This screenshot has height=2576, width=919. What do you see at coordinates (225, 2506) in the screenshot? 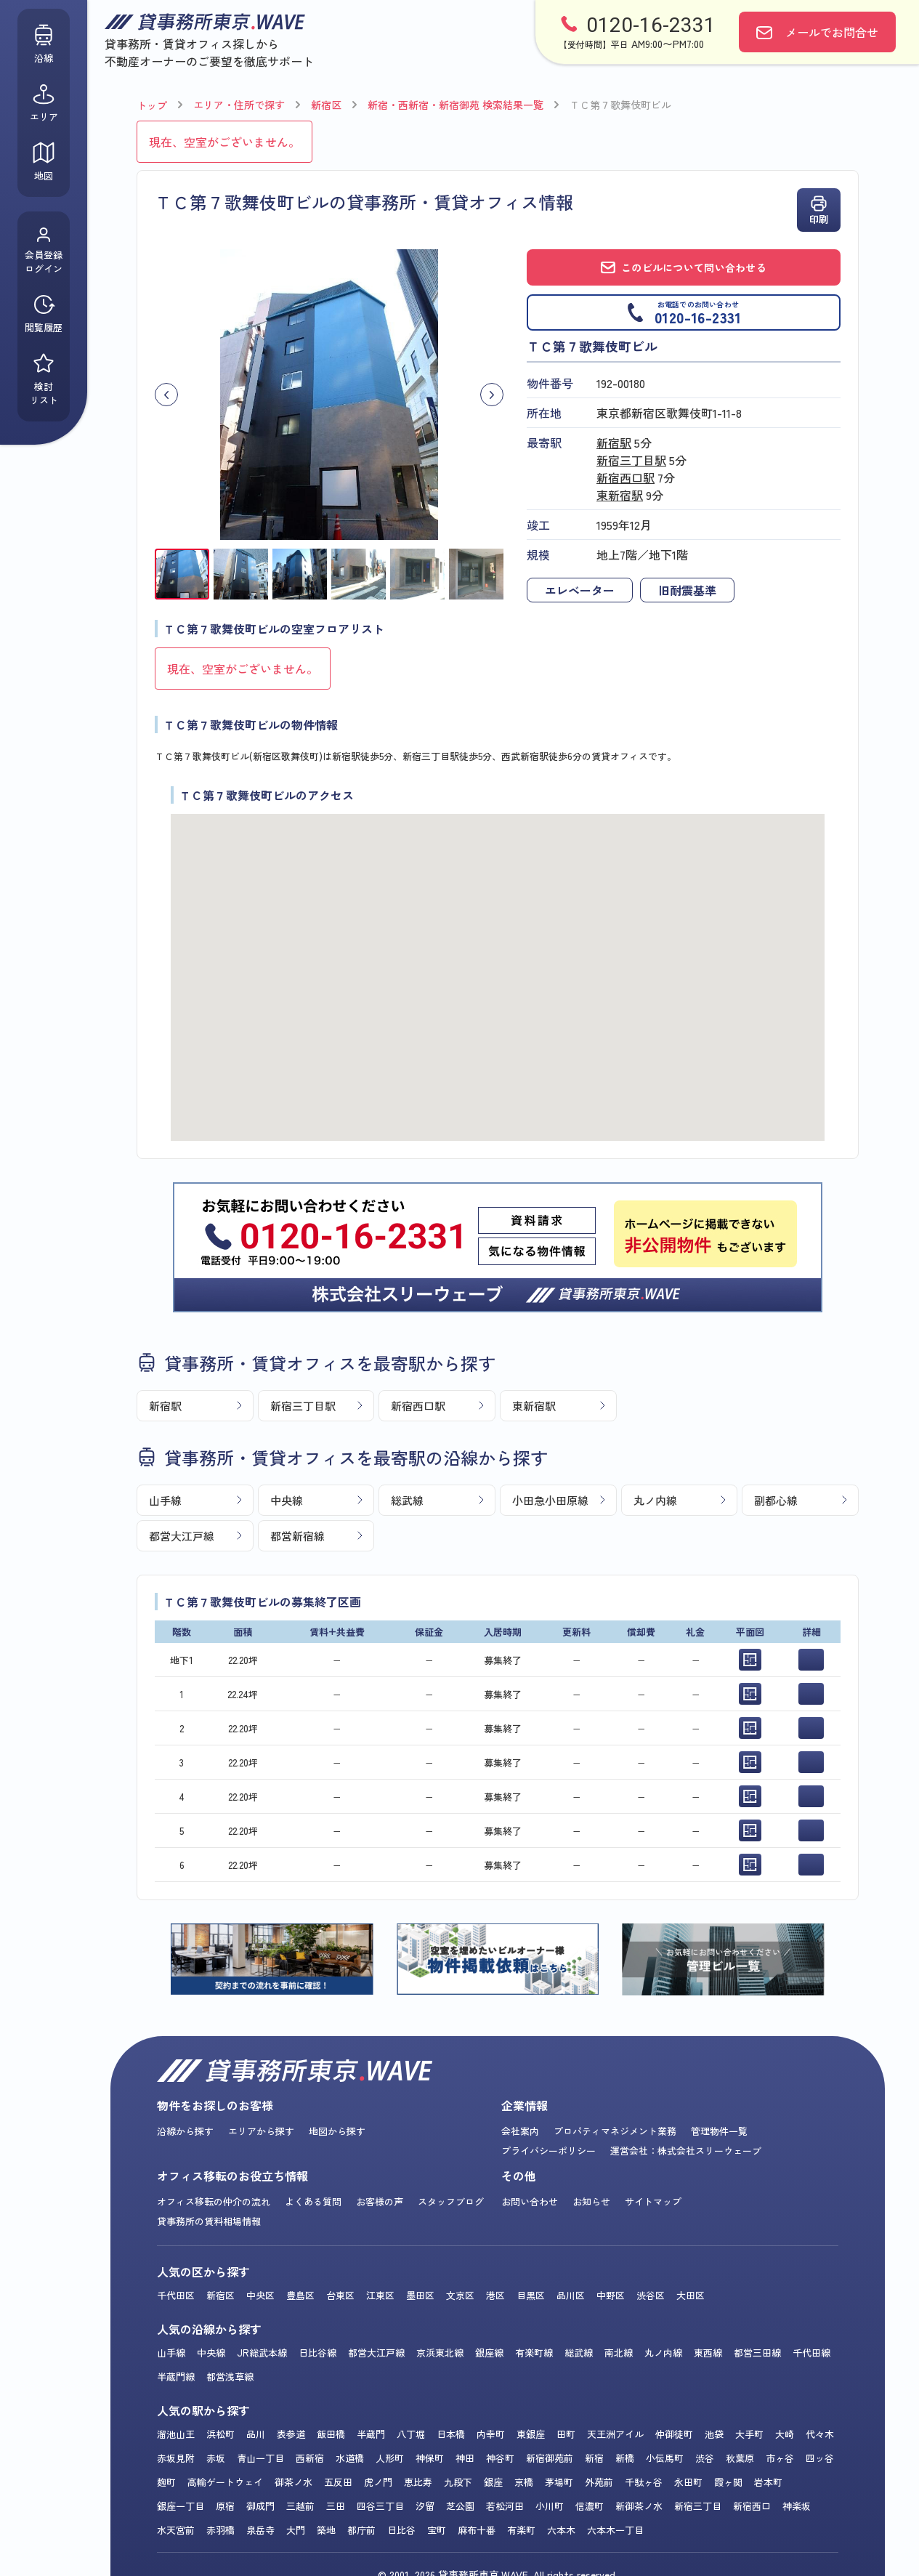
I see `原宿` at bounding box center [225, 2506].